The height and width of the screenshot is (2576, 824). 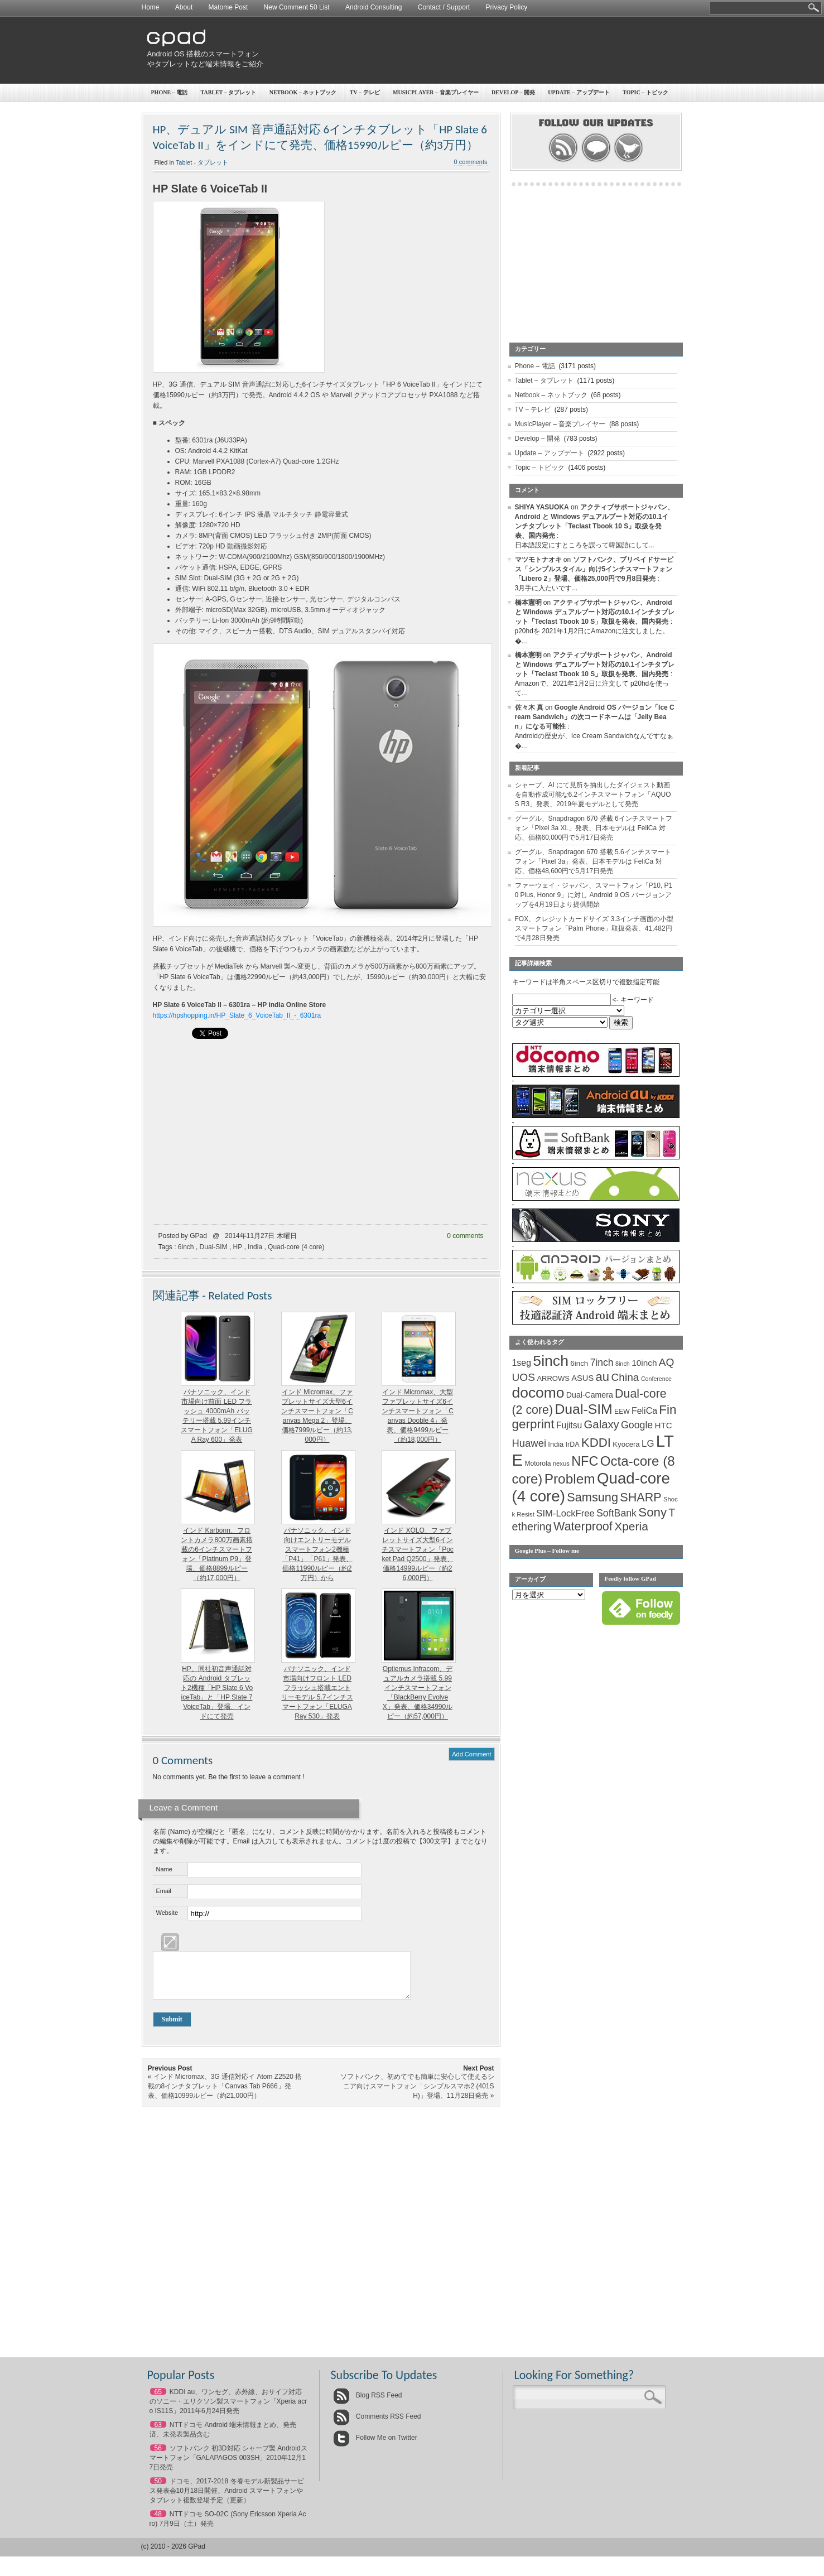 I want to click on グーグル、Snapdragon 670 搭載 5.6インチスマートフォン「Pixel 3a」発表、日本モデルは FeliCa 対応、価格48,600円で5月17日発売, so click(x=593, y=861).